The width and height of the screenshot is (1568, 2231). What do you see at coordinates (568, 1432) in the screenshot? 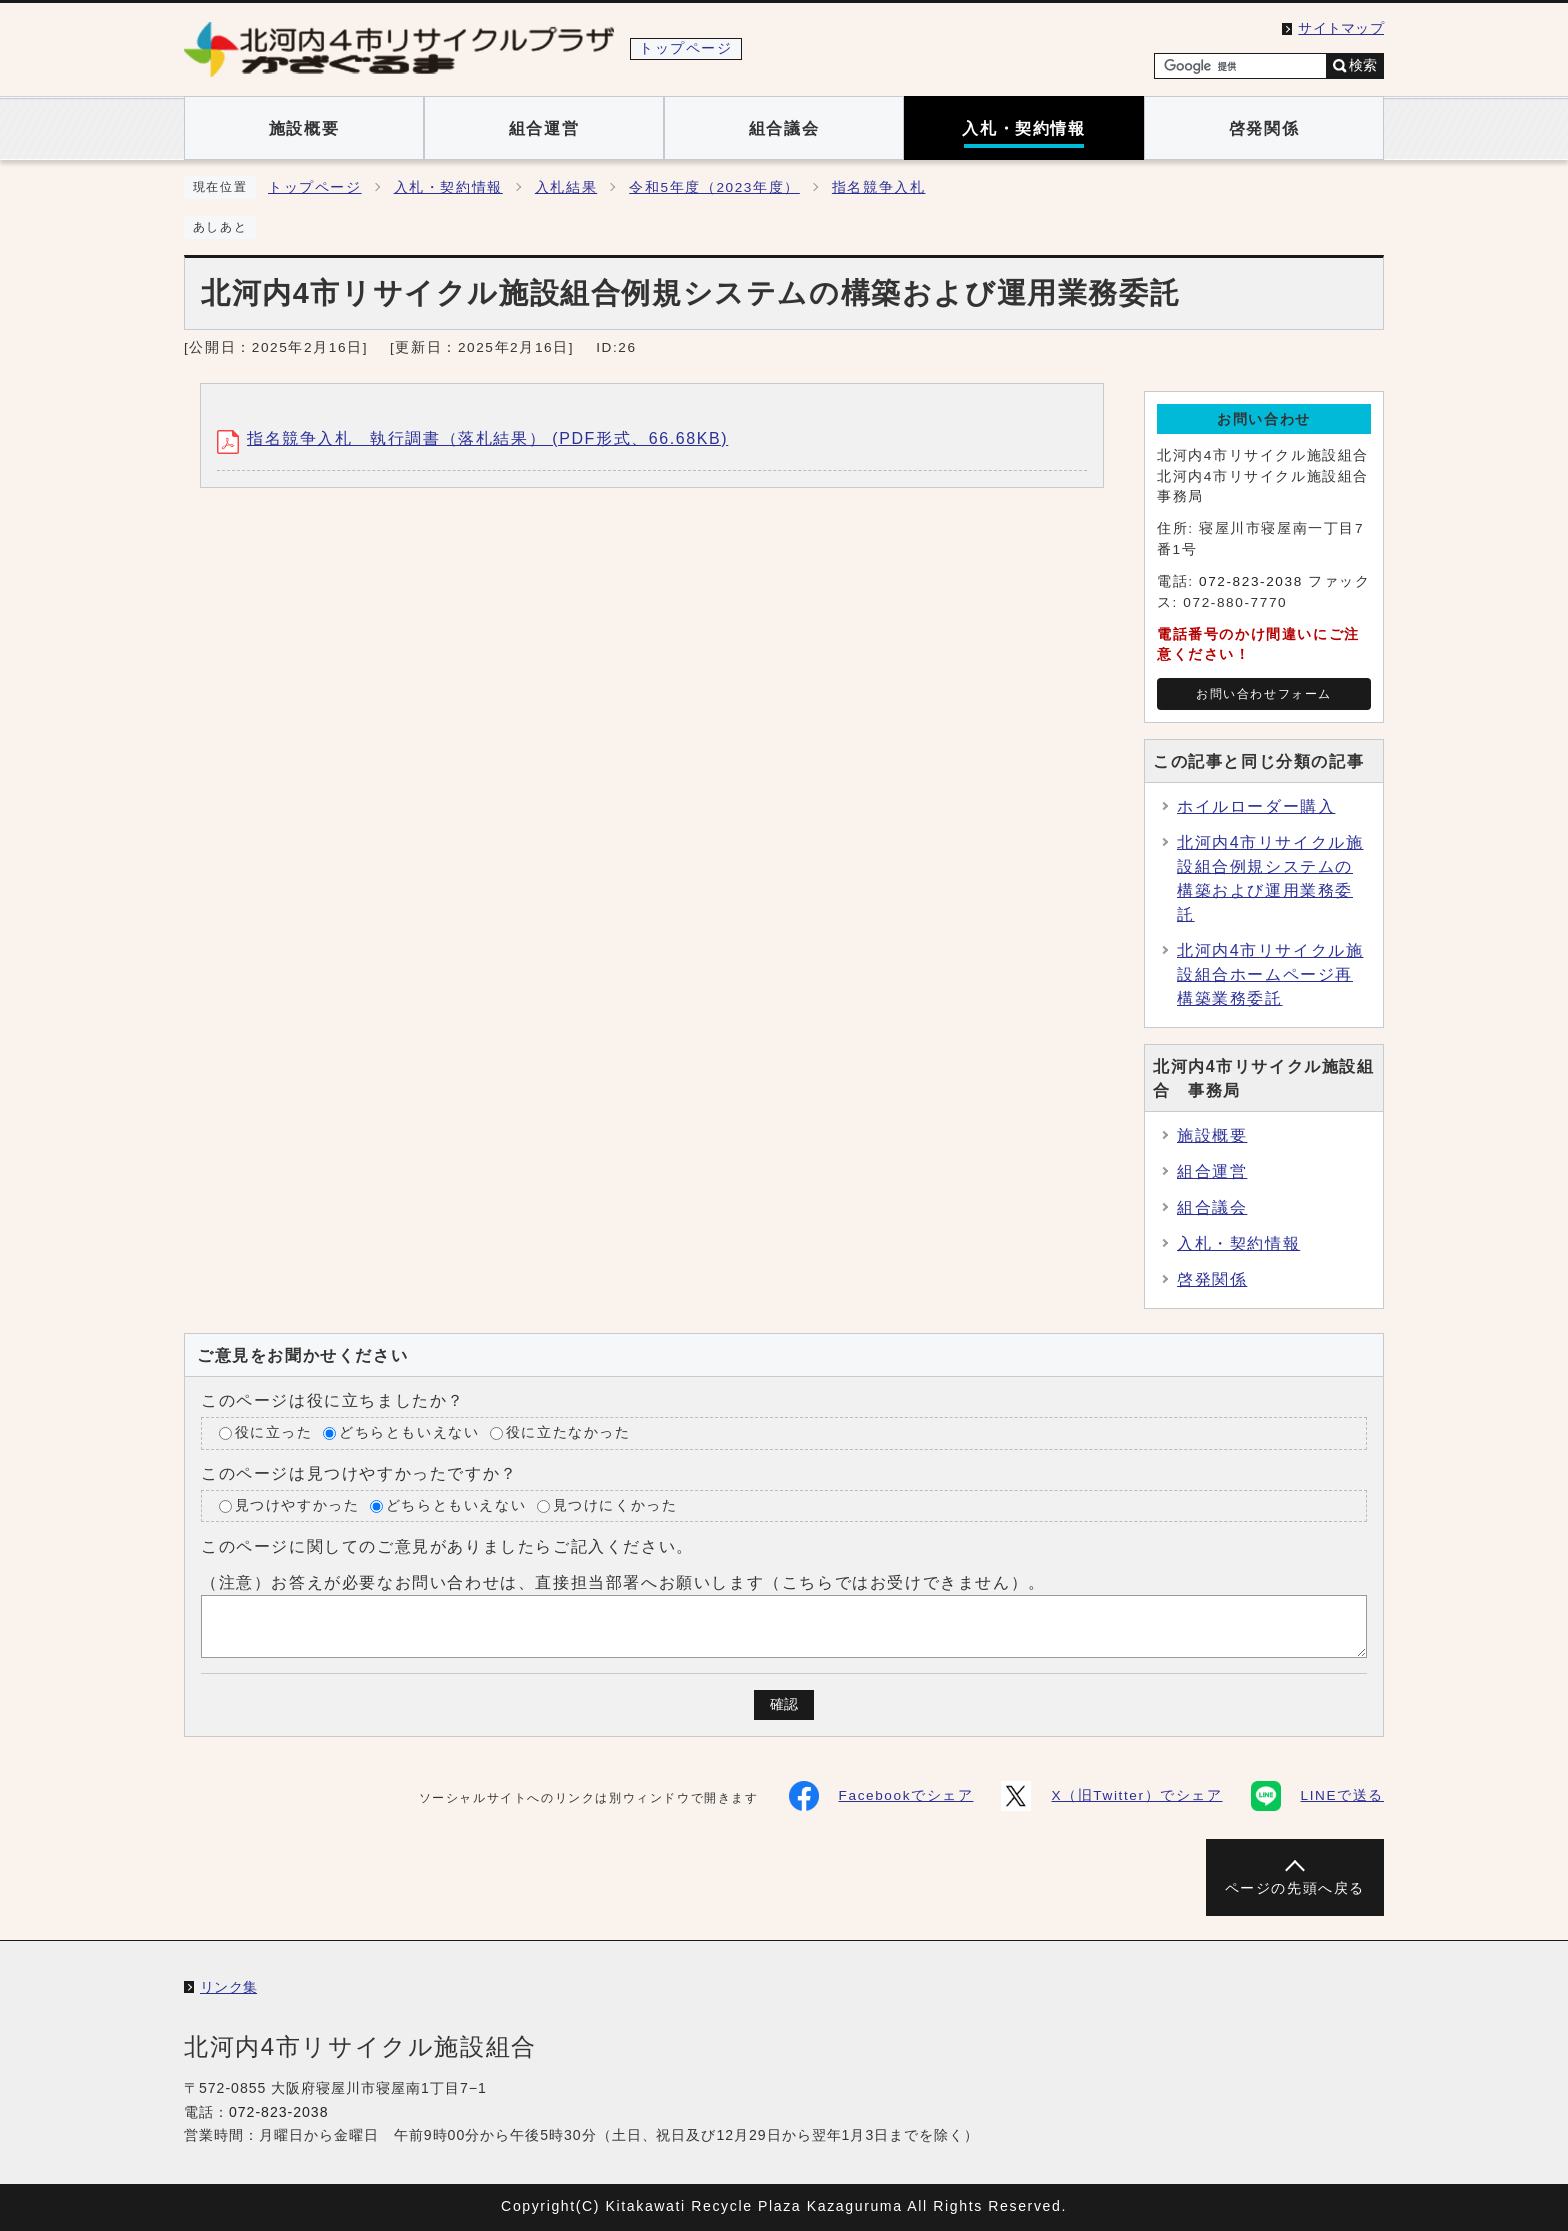
I see `役に立たなかった` at bounding box center [568, 1432].